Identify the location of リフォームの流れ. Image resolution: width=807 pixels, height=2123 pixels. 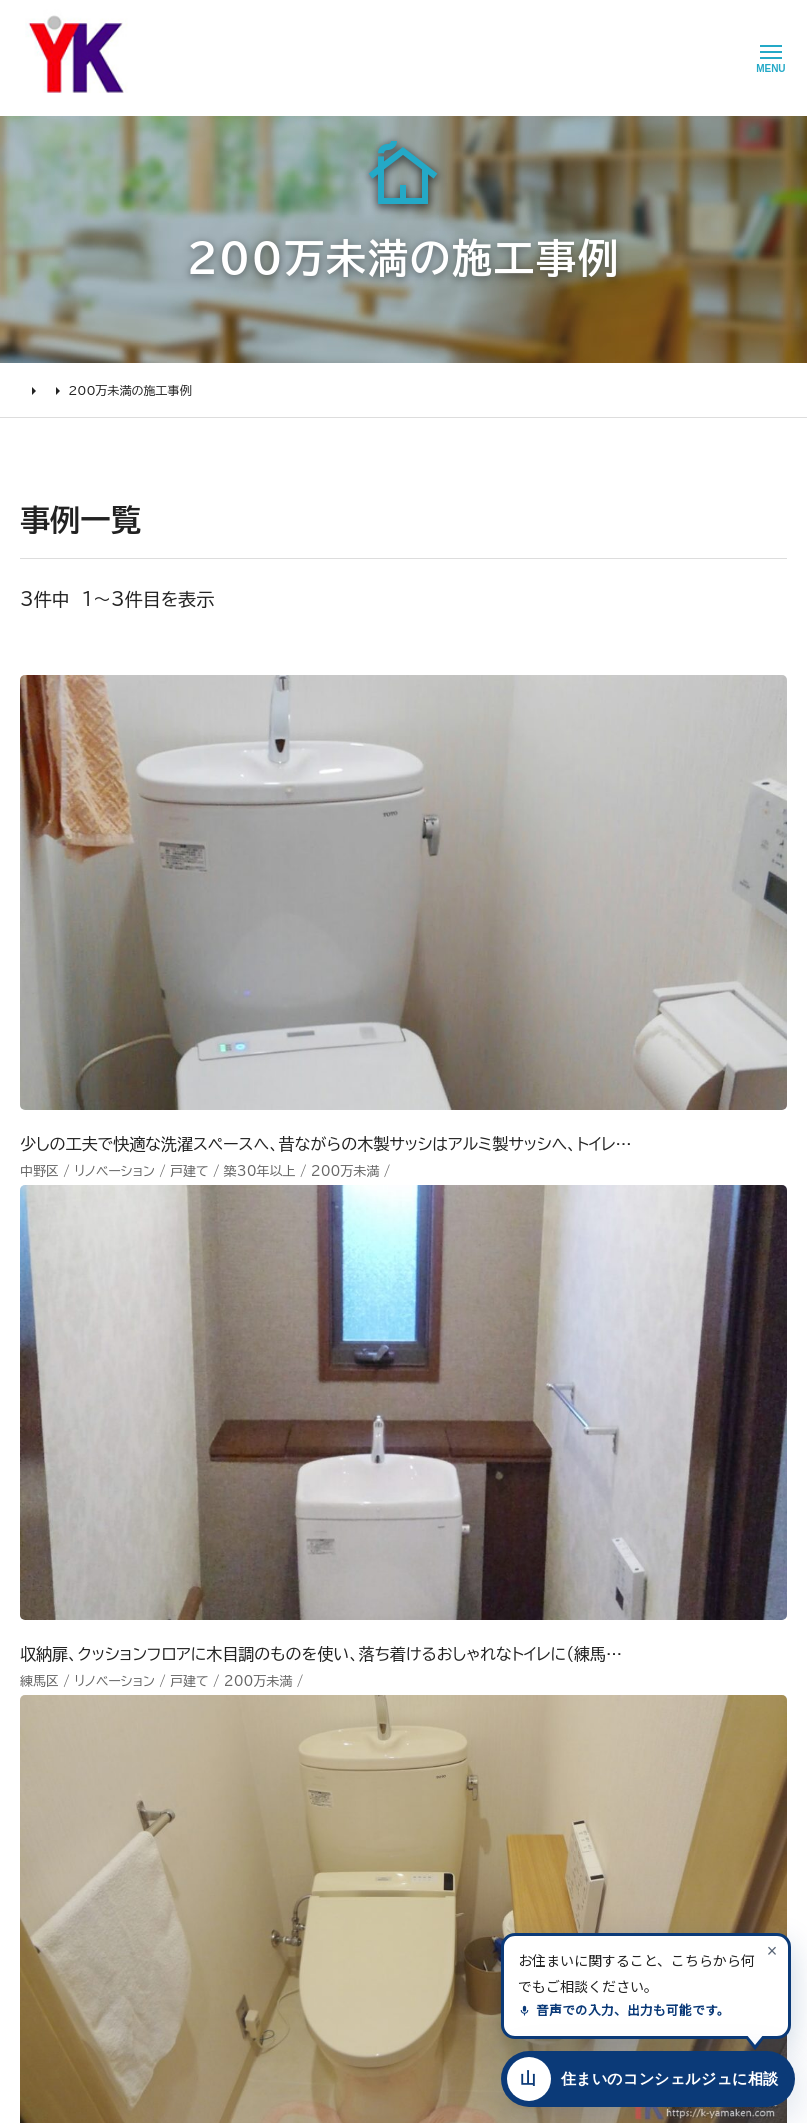
(70, 1709).